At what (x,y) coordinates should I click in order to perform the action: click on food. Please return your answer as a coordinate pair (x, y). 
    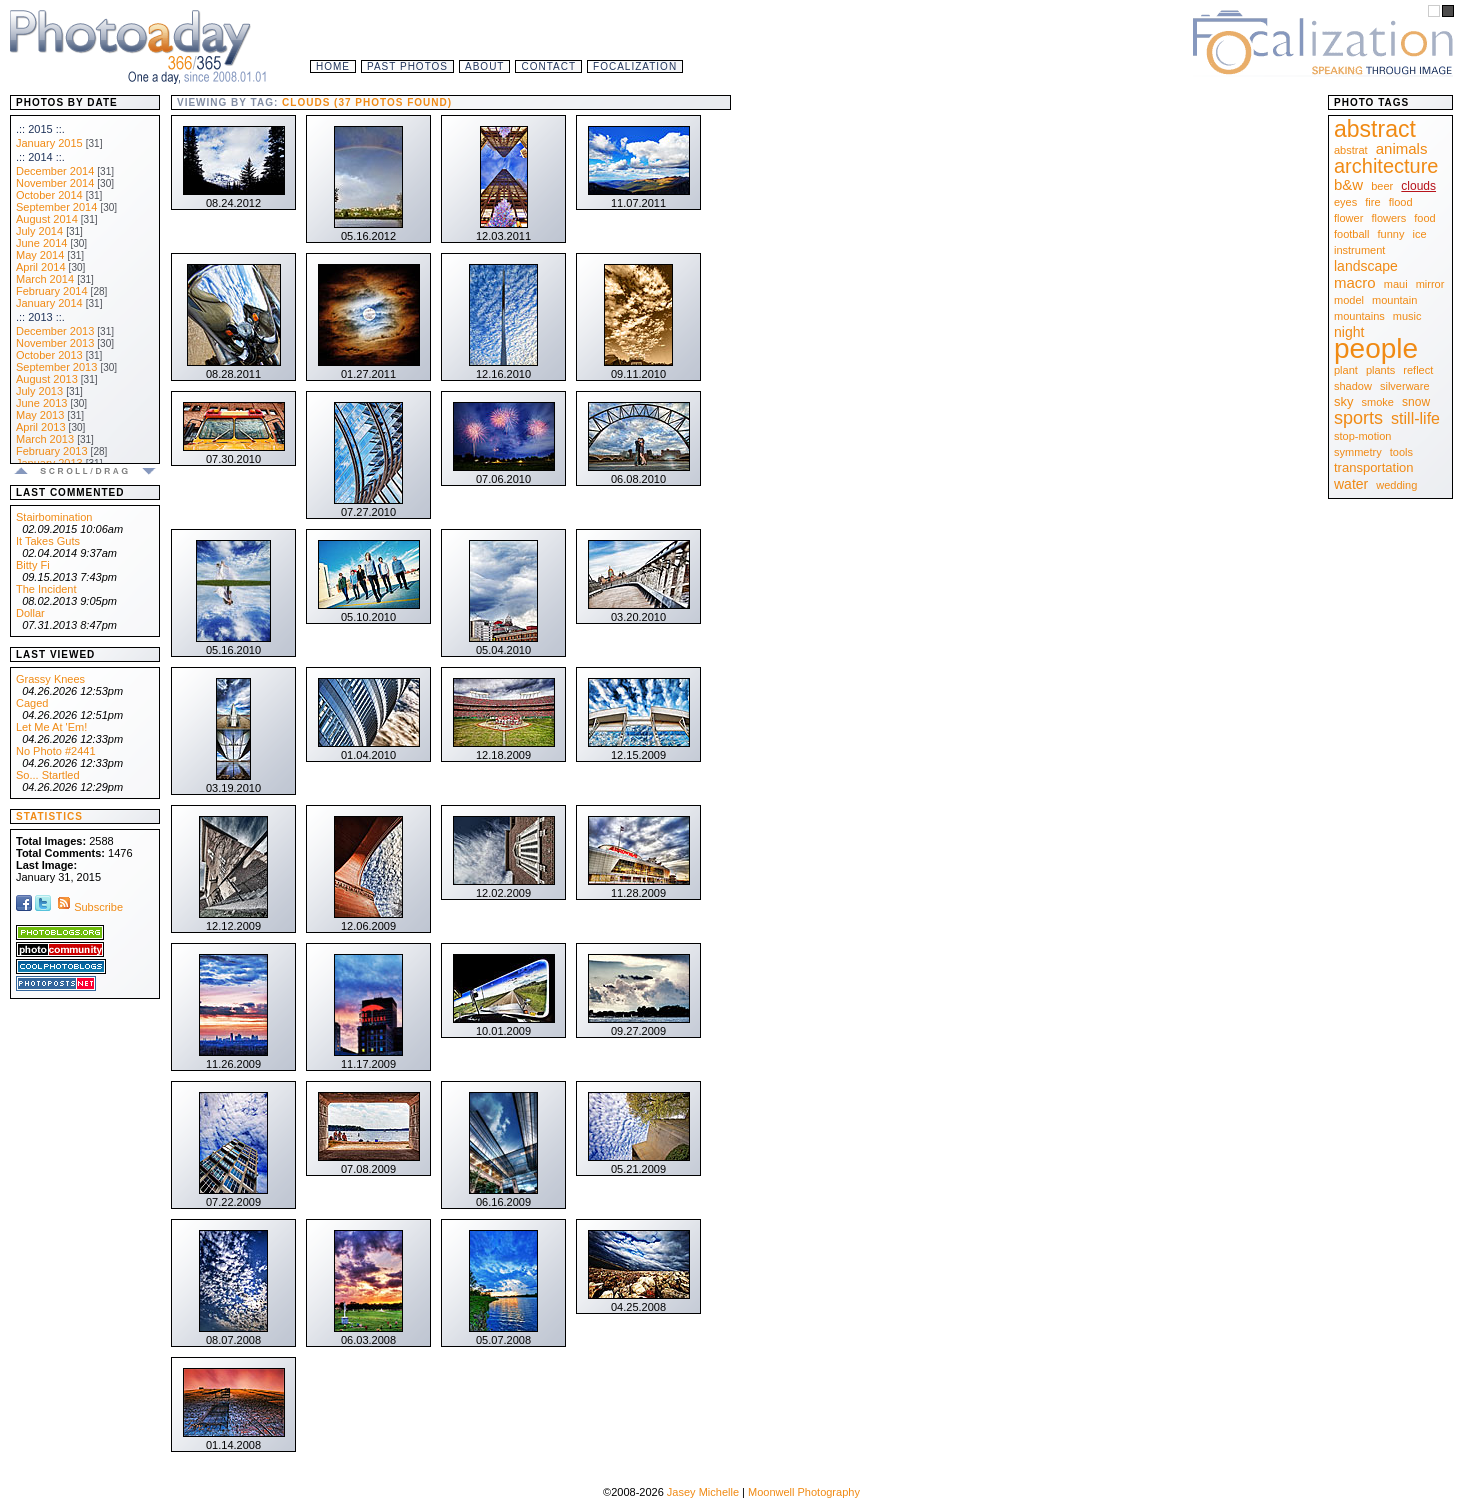
    Looking at the image, I should click on (1424, 218).